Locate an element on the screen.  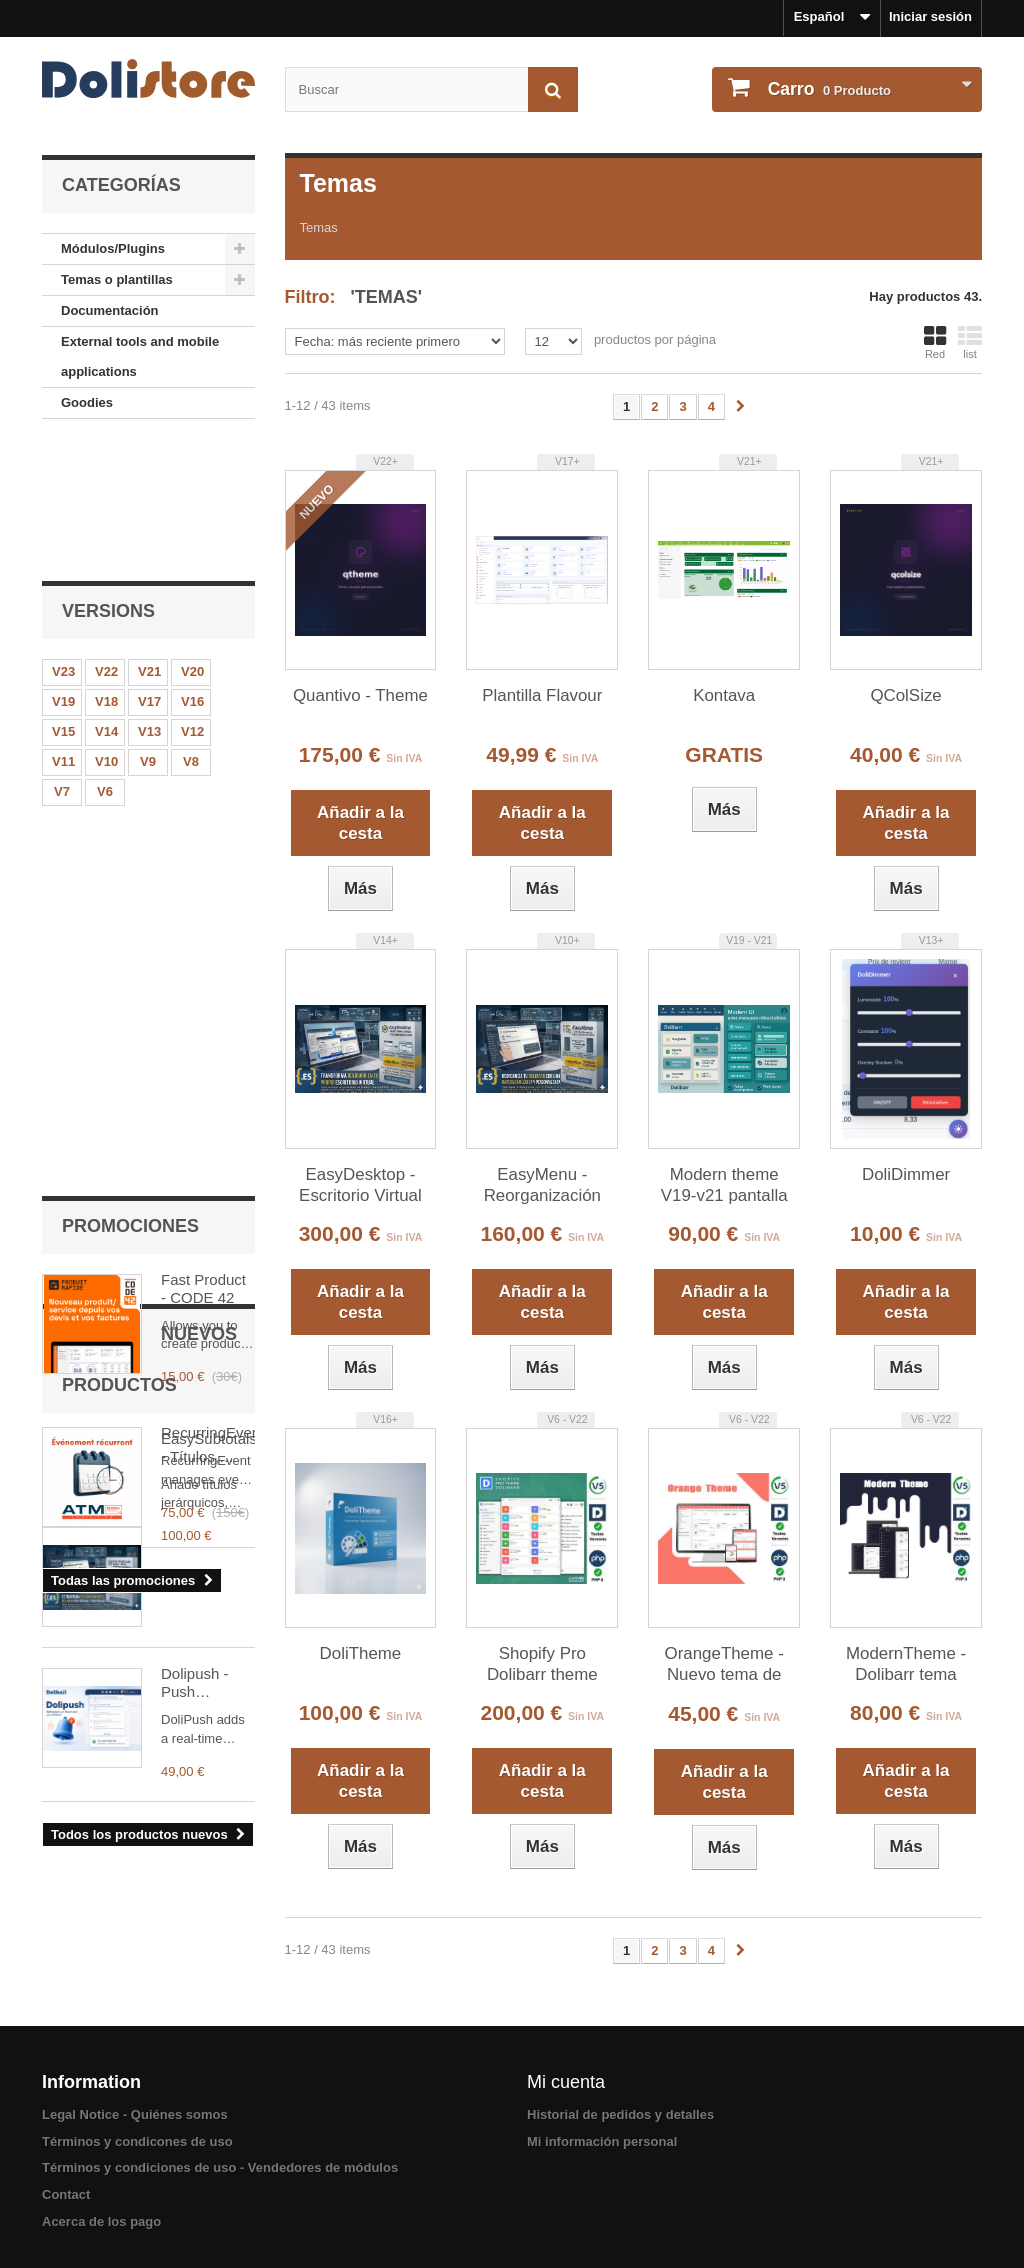
V21 is located at coordinates (149, 539).